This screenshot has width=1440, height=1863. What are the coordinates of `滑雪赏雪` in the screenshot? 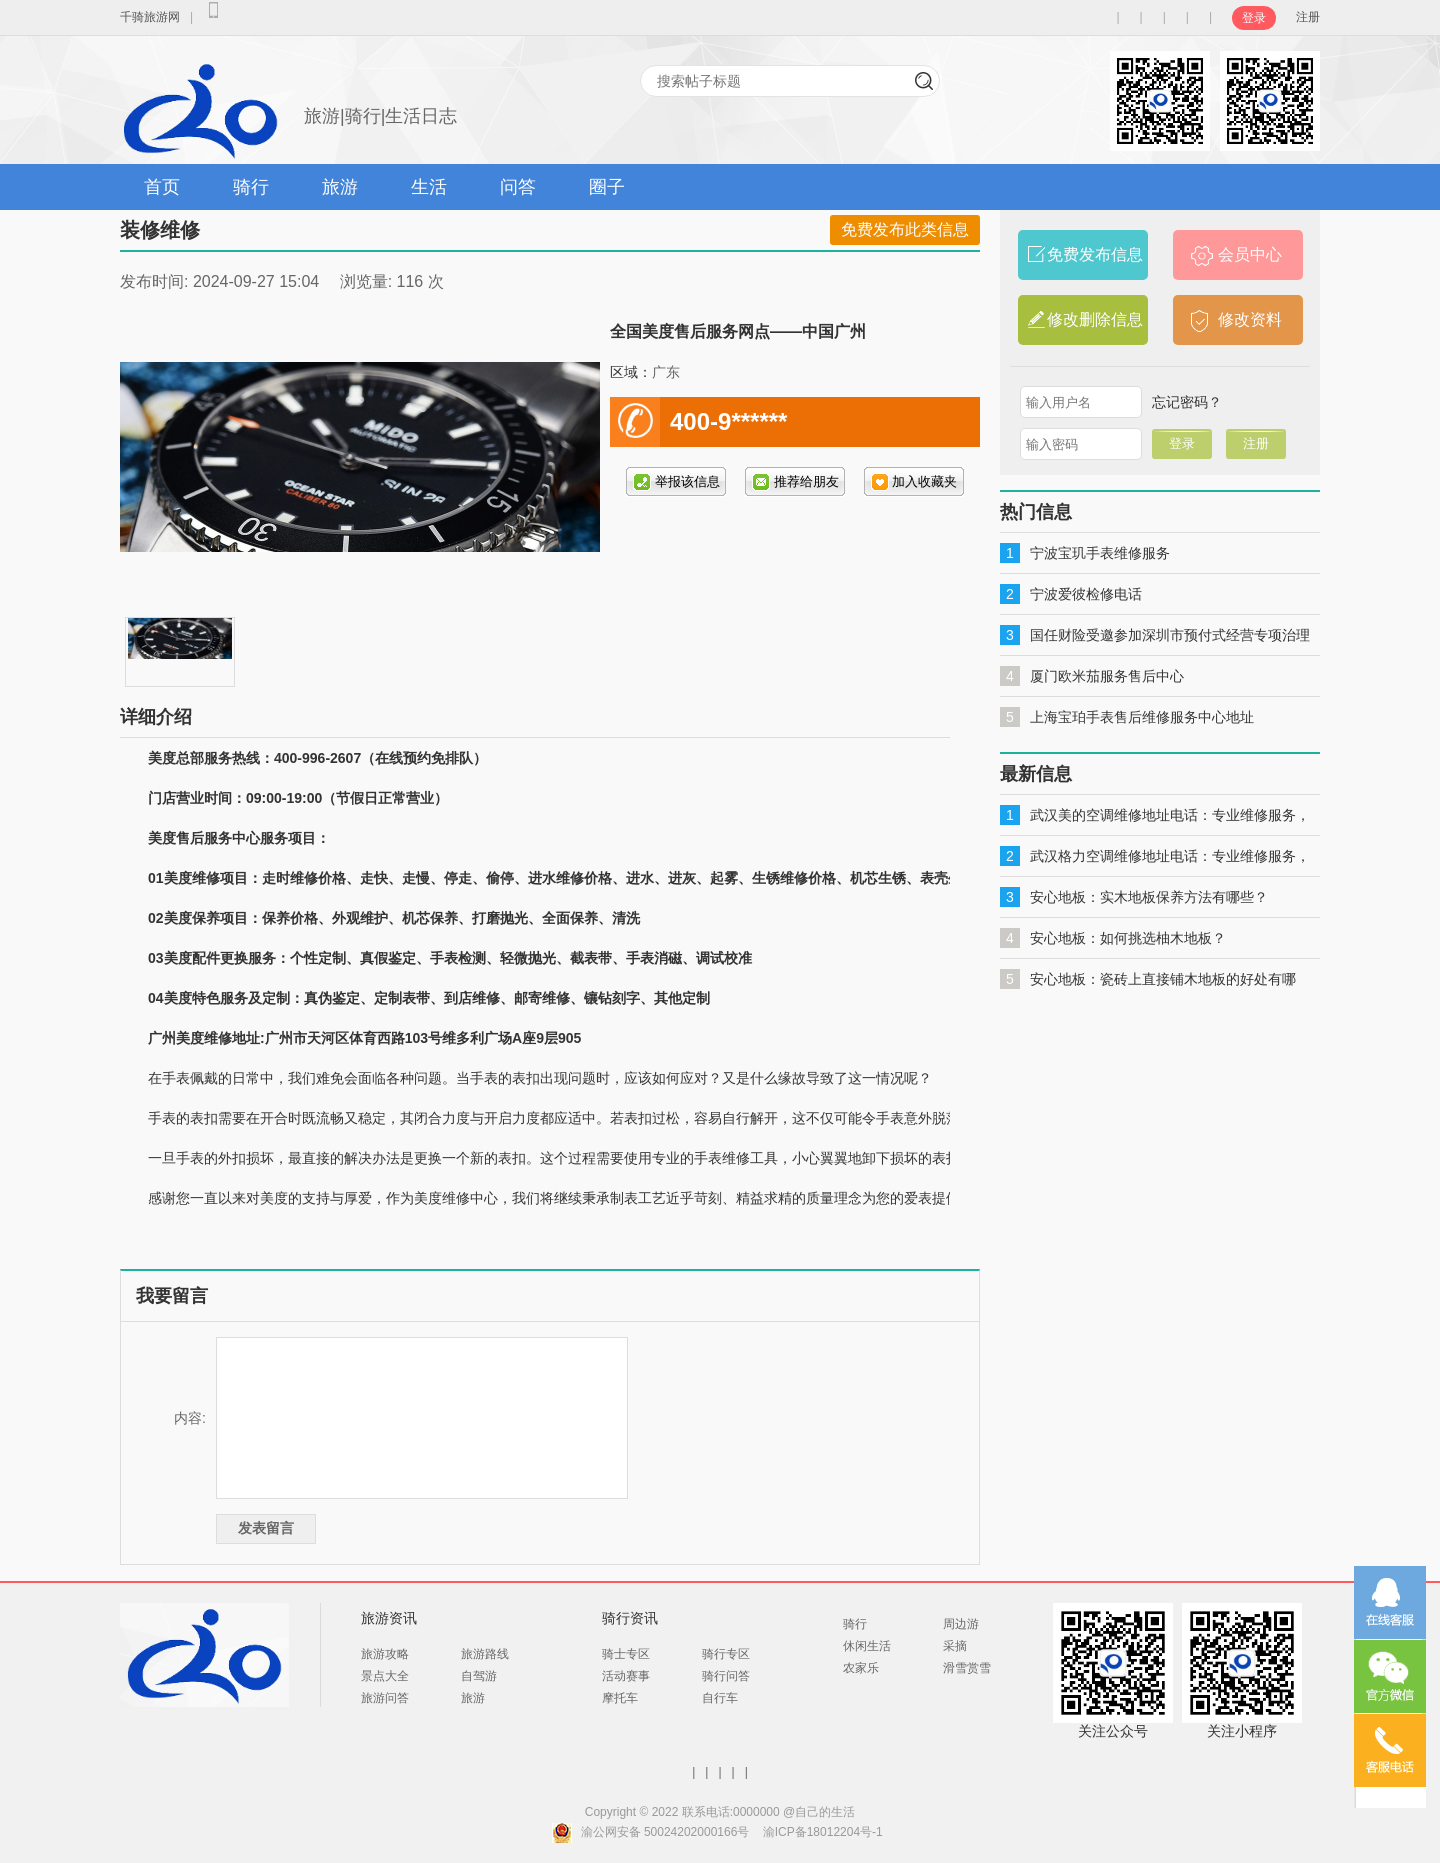 It's located at (967, 1668).